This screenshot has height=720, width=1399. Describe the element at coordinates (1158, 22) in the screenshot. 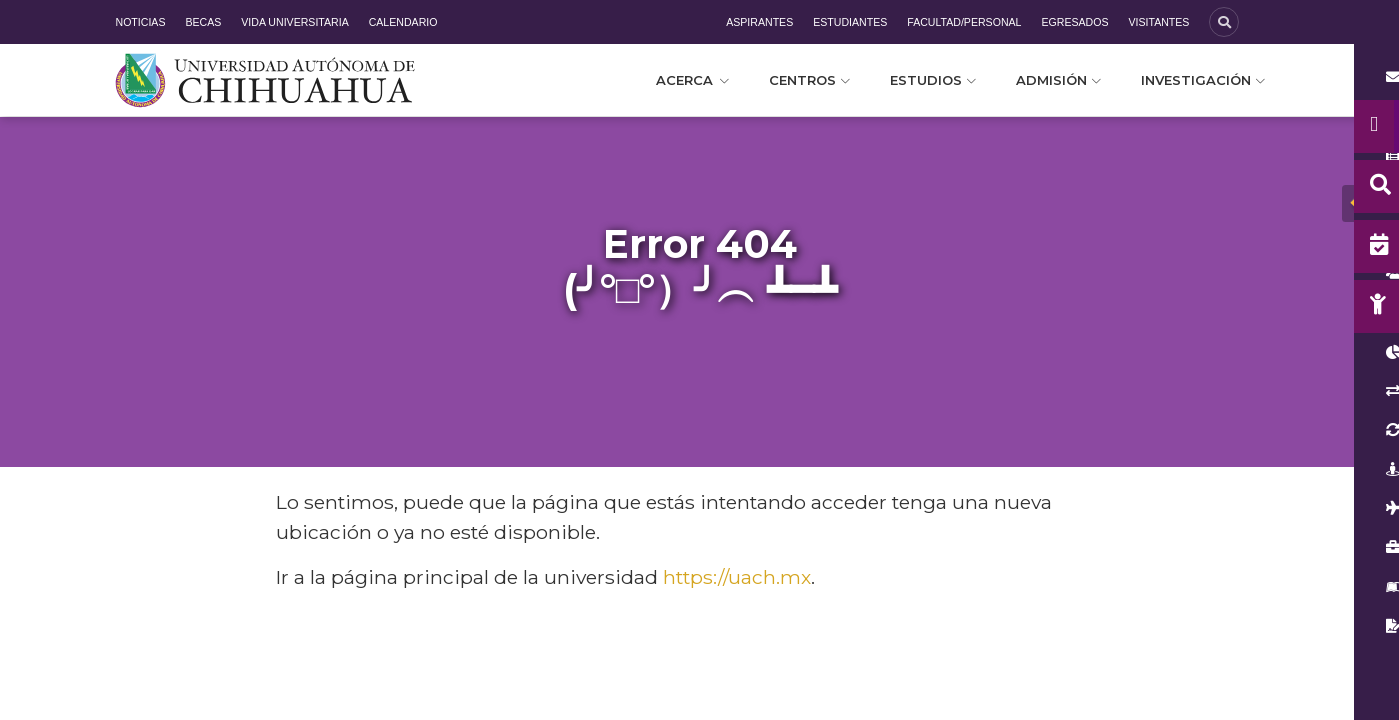

I see `Visitantes` at that location.